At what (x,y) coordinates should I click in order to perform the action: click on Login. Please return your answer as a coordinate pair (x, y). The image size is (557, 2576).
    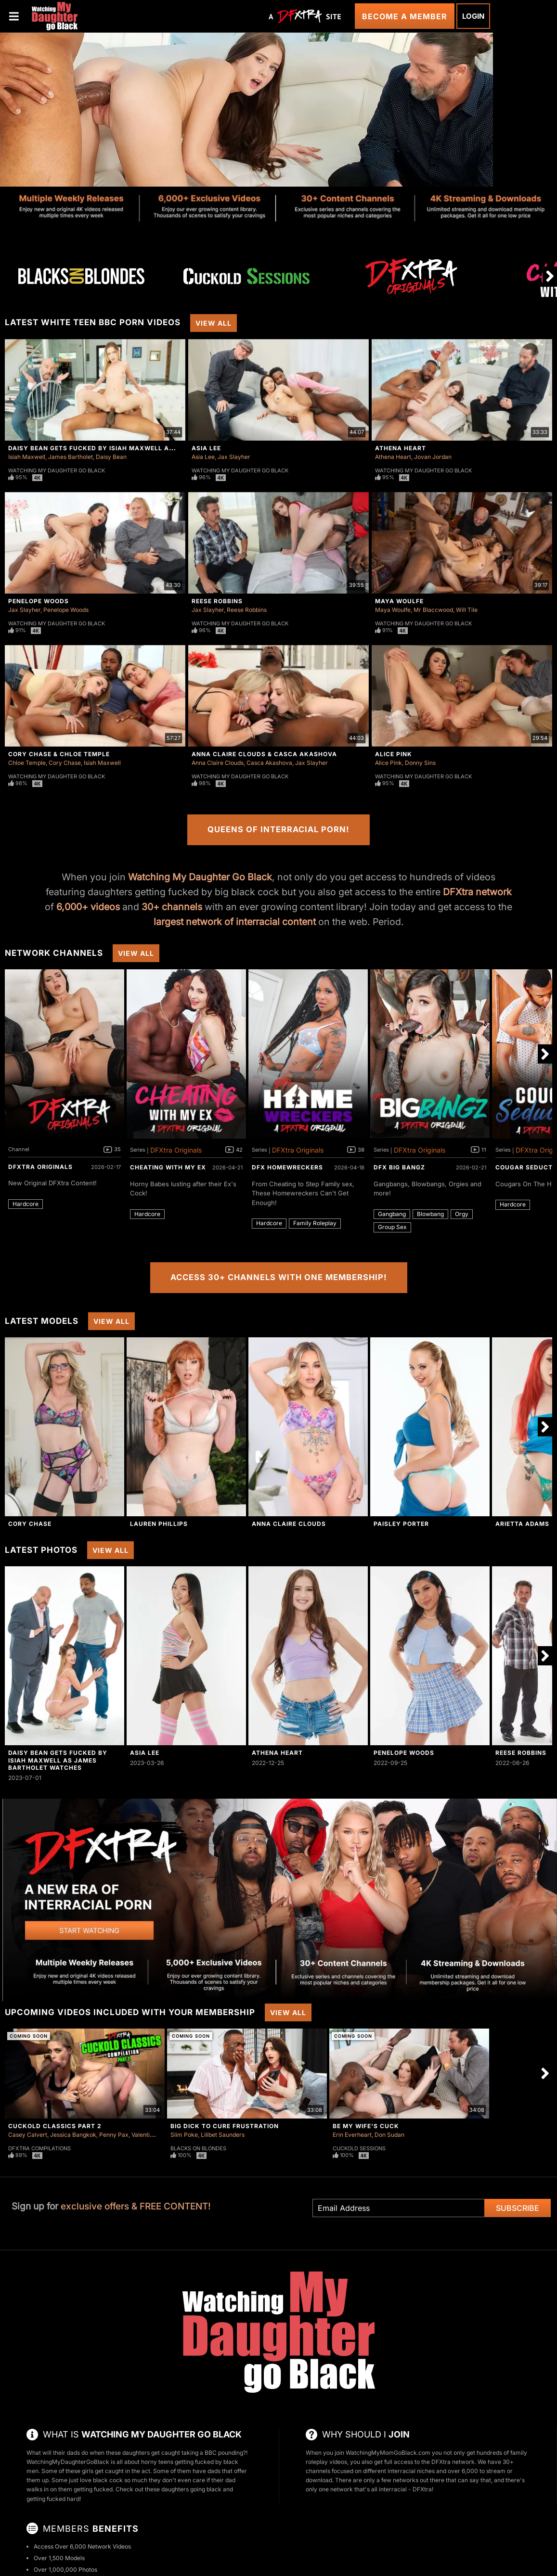
    Looking at the image, I should click on (473, 16).